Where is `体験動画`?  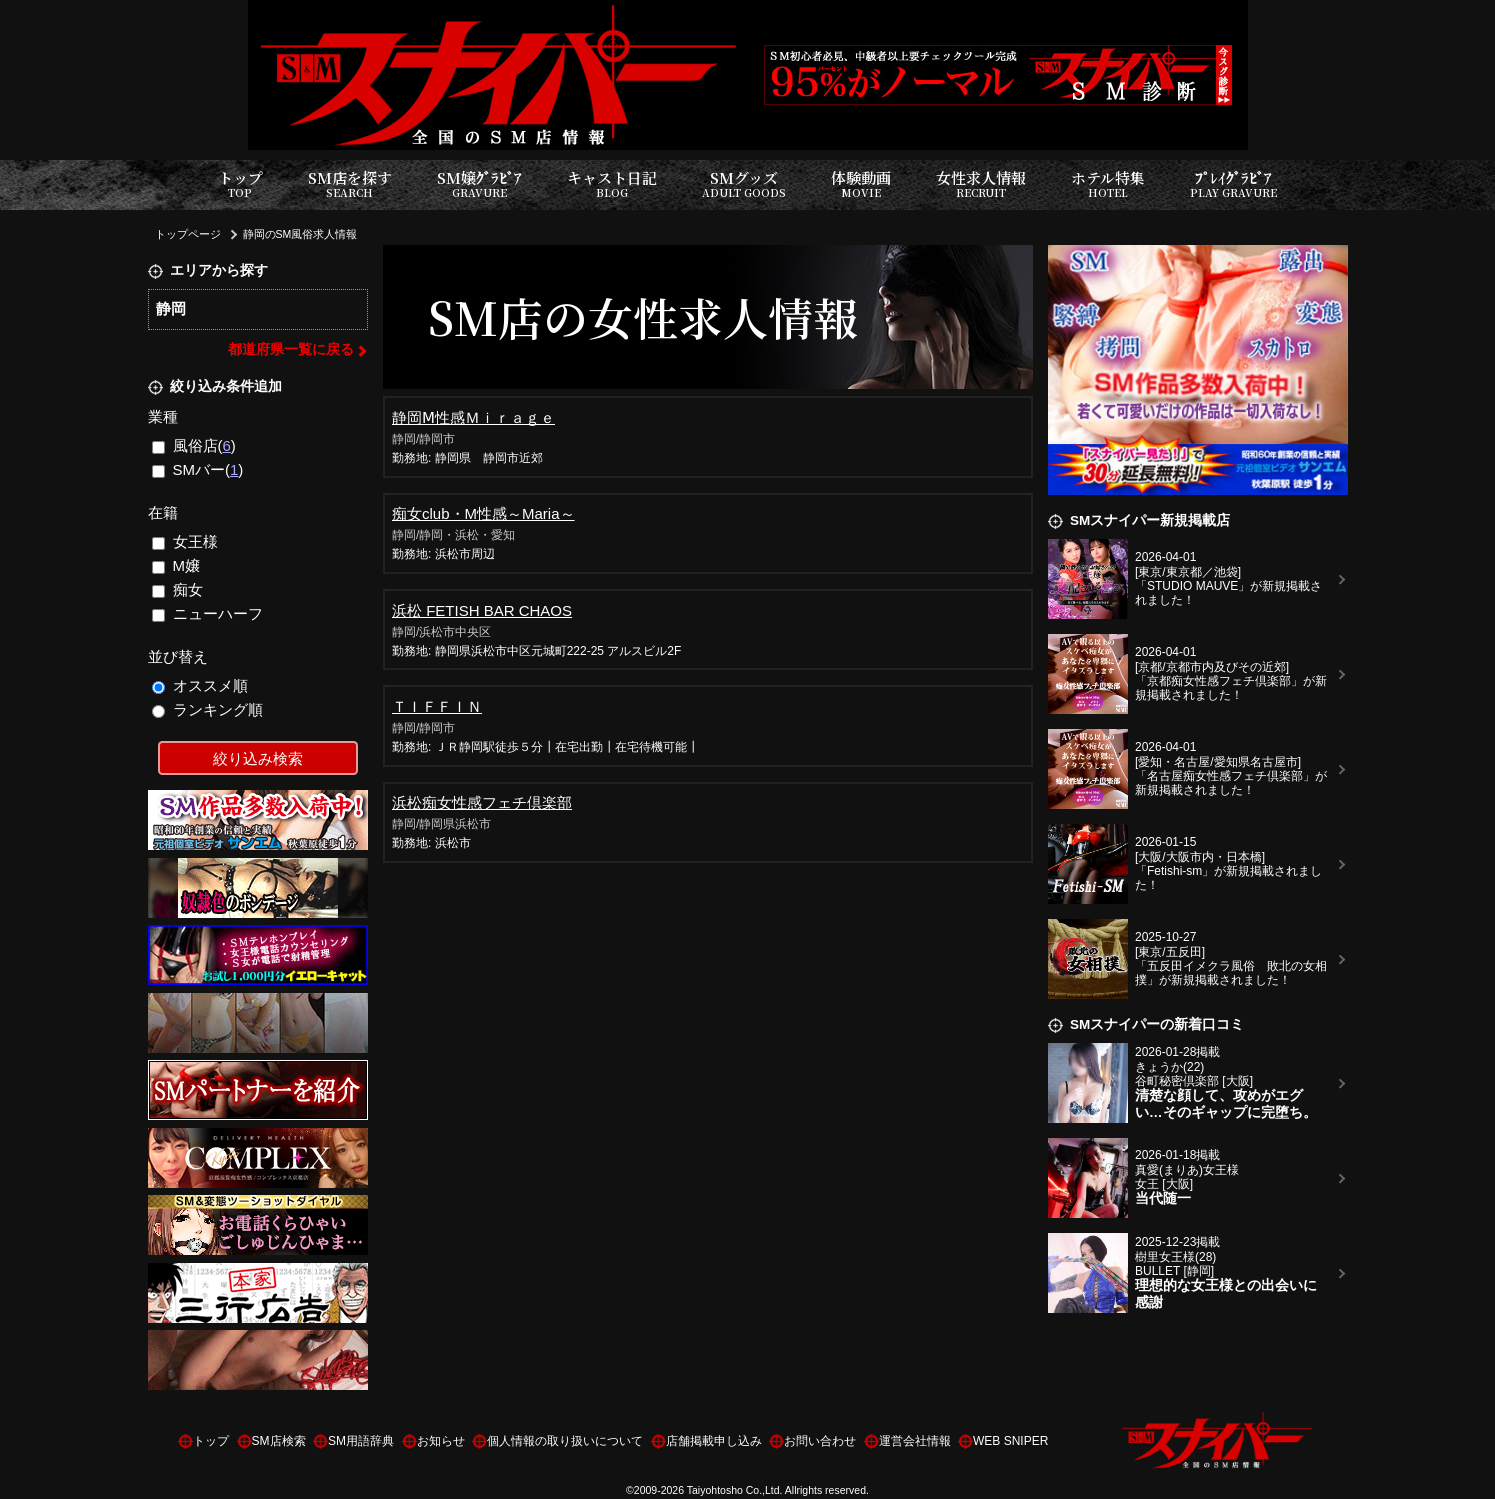
体験動画 is located at coordinates (861, 184).